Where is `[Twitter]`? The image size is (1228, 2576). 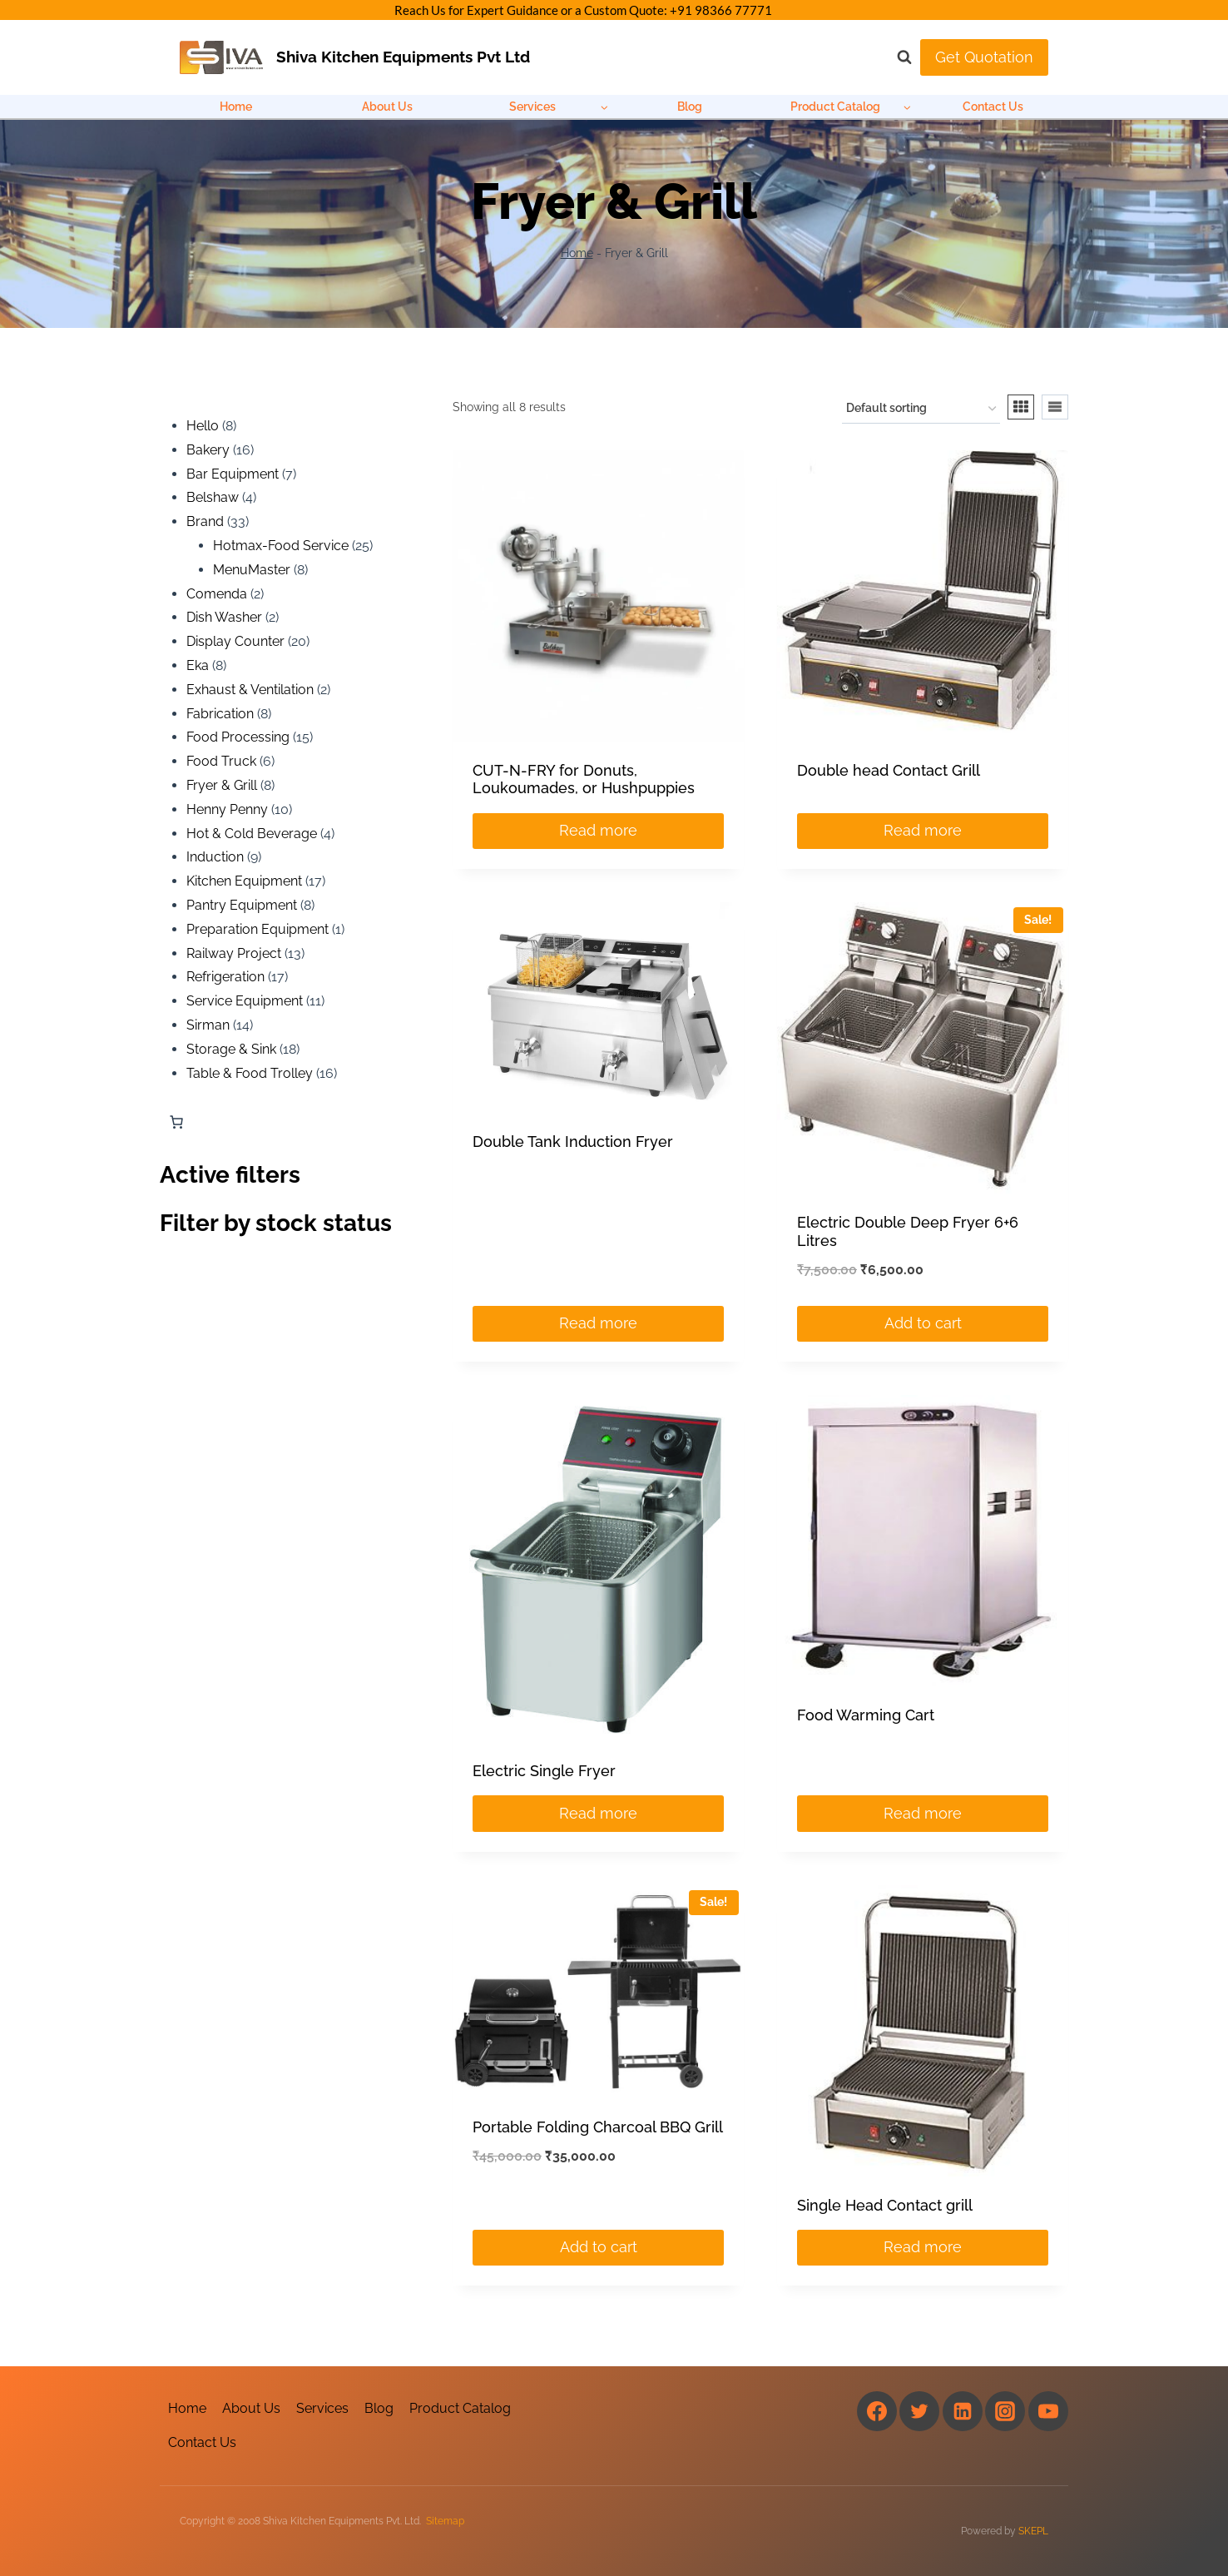 [Twitter] is located at coordinates (919, 2411).